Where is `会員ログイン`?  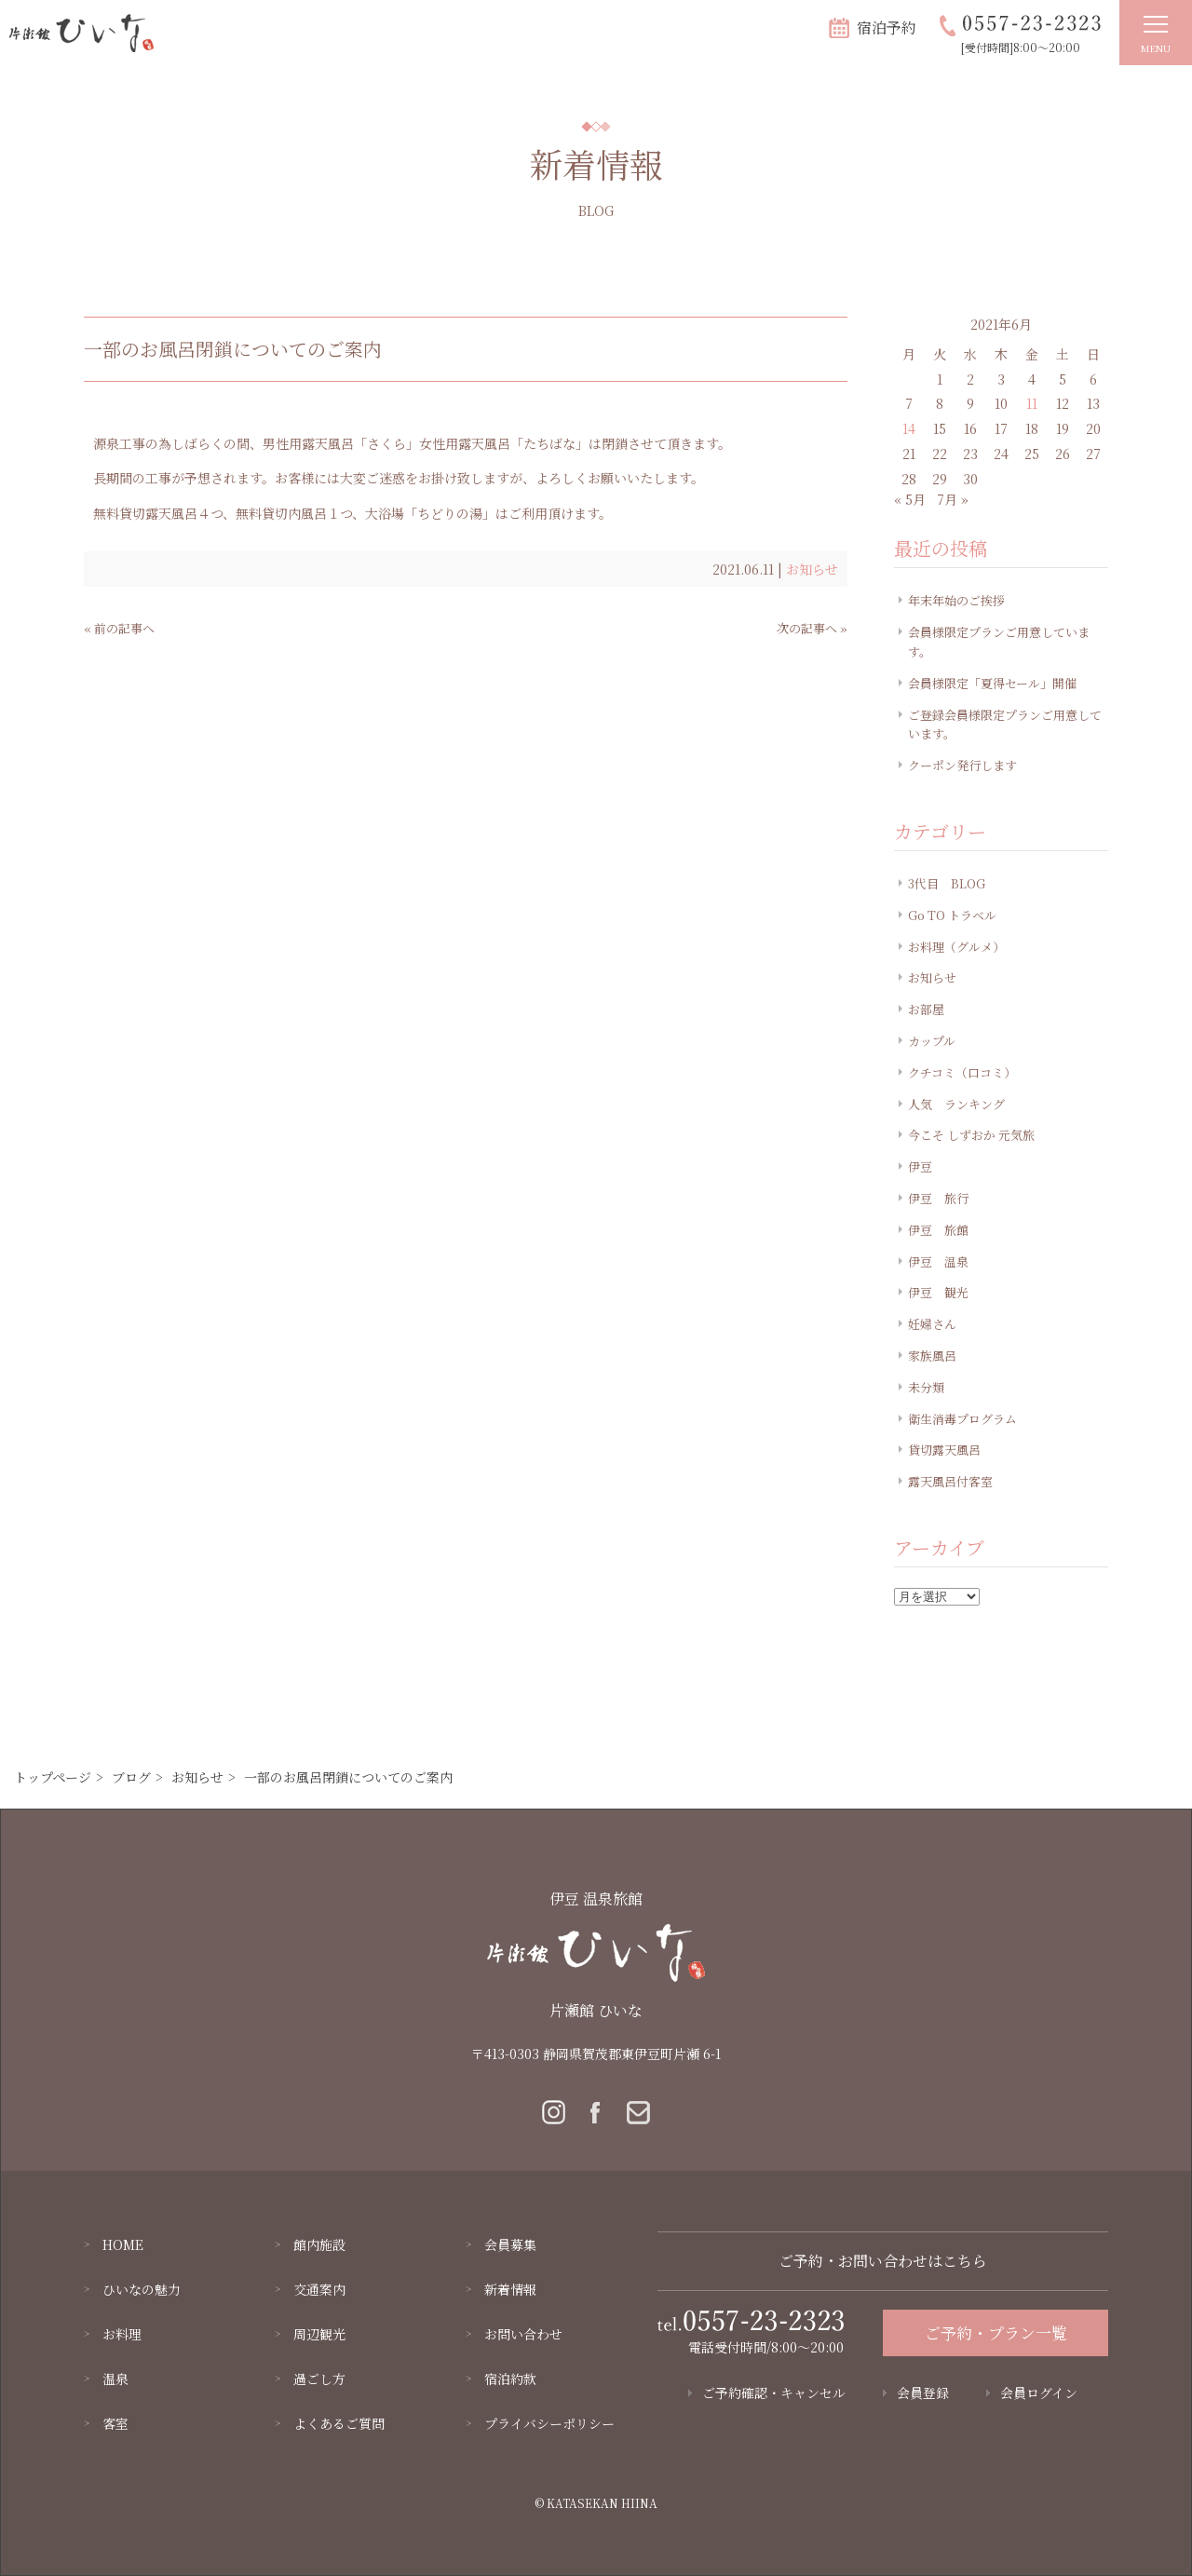
会員ログイン is located at coordinates (1038, 2392).